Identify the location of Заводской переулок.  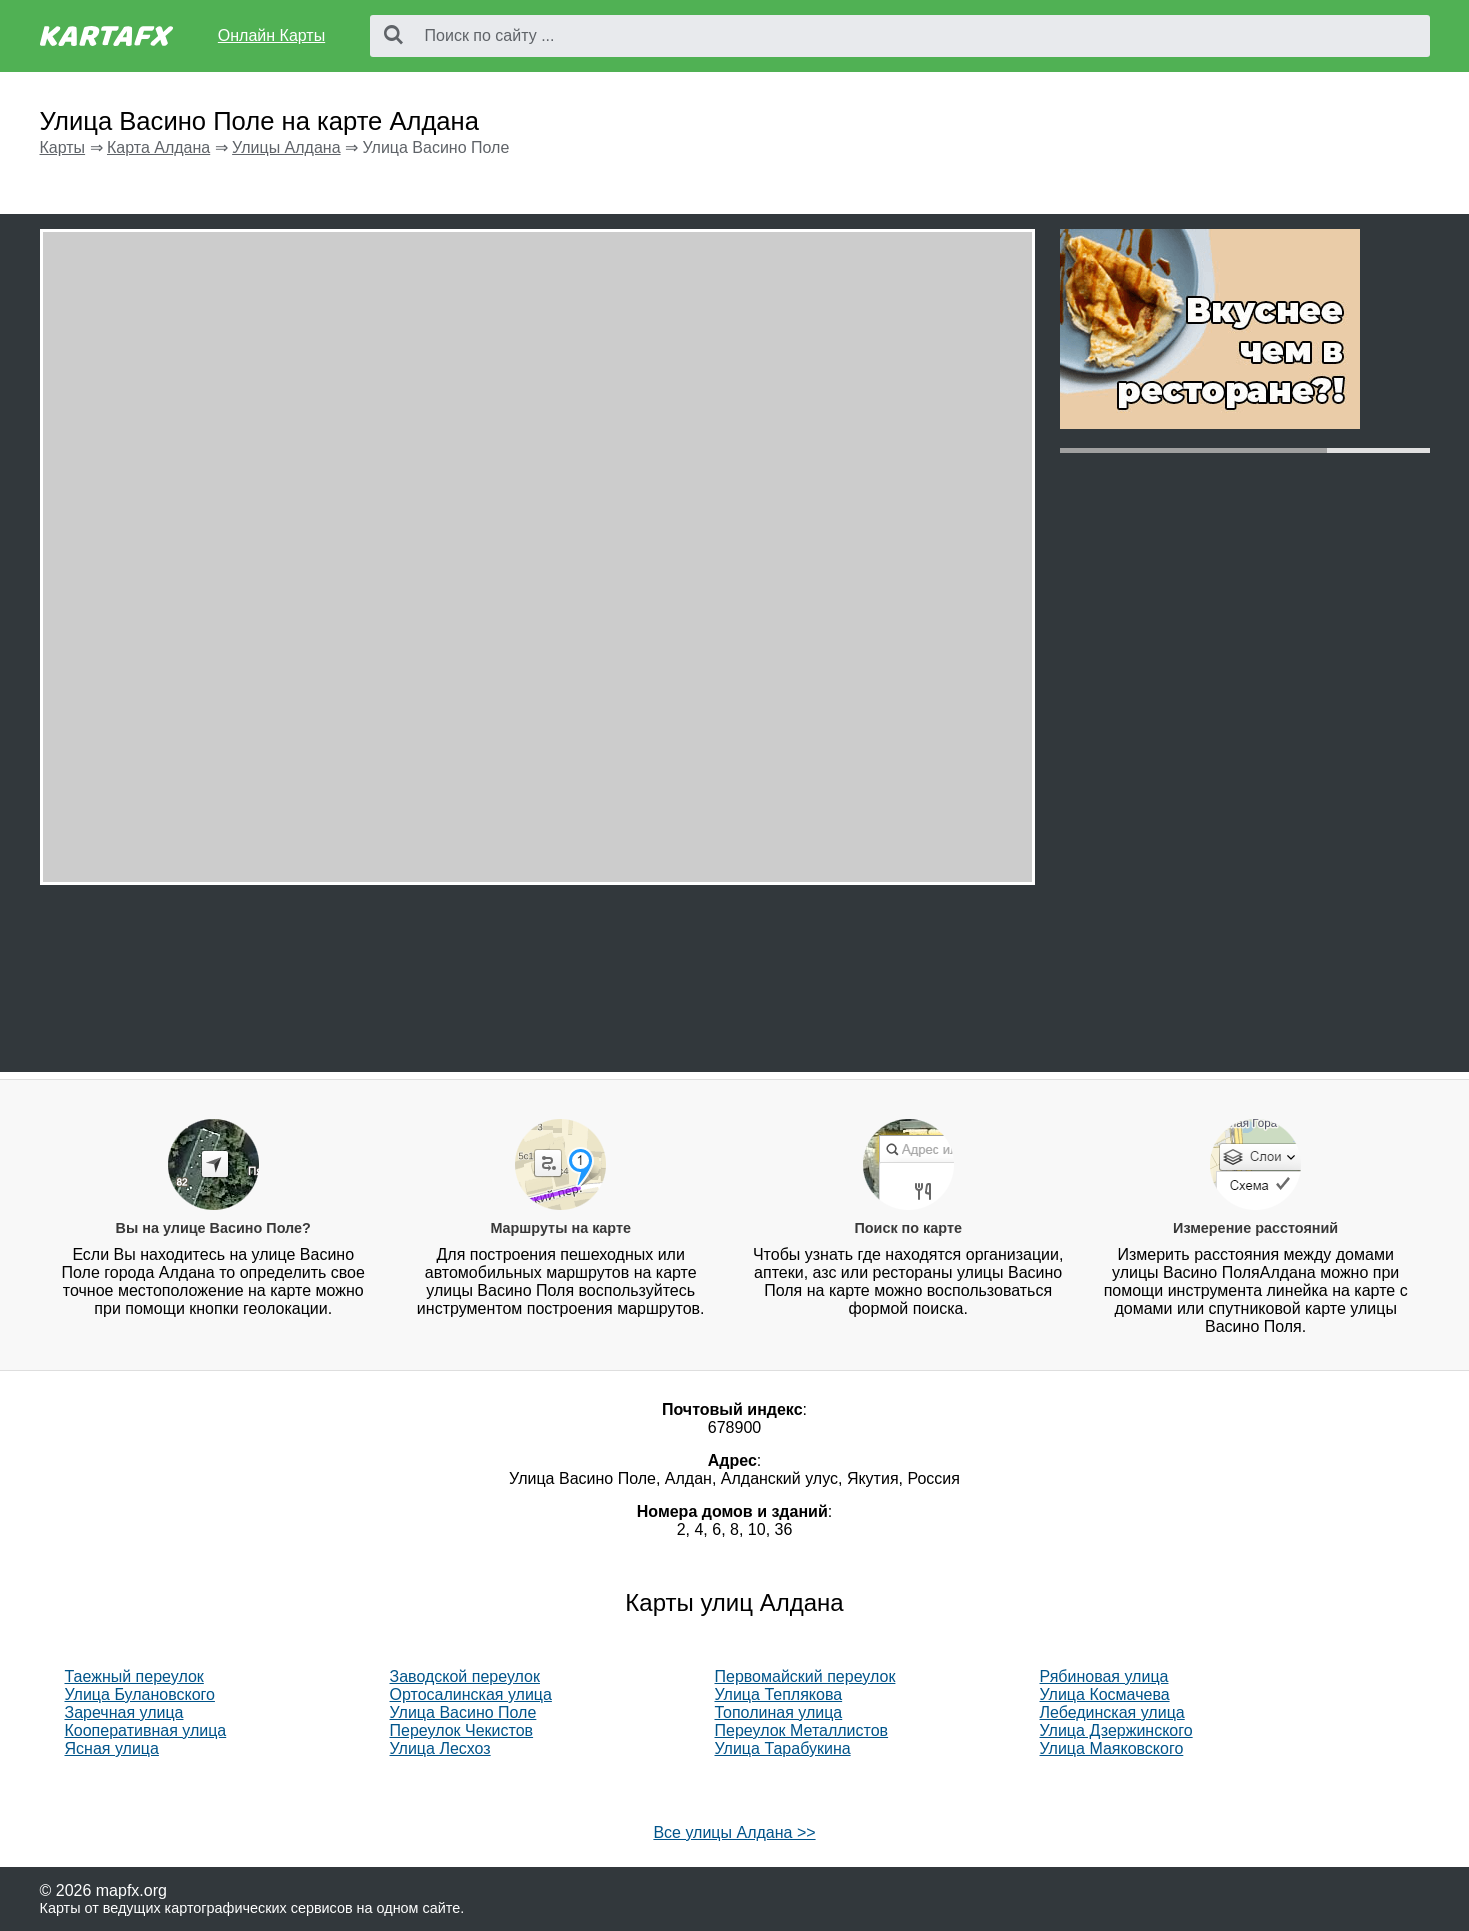
(465, 1676).